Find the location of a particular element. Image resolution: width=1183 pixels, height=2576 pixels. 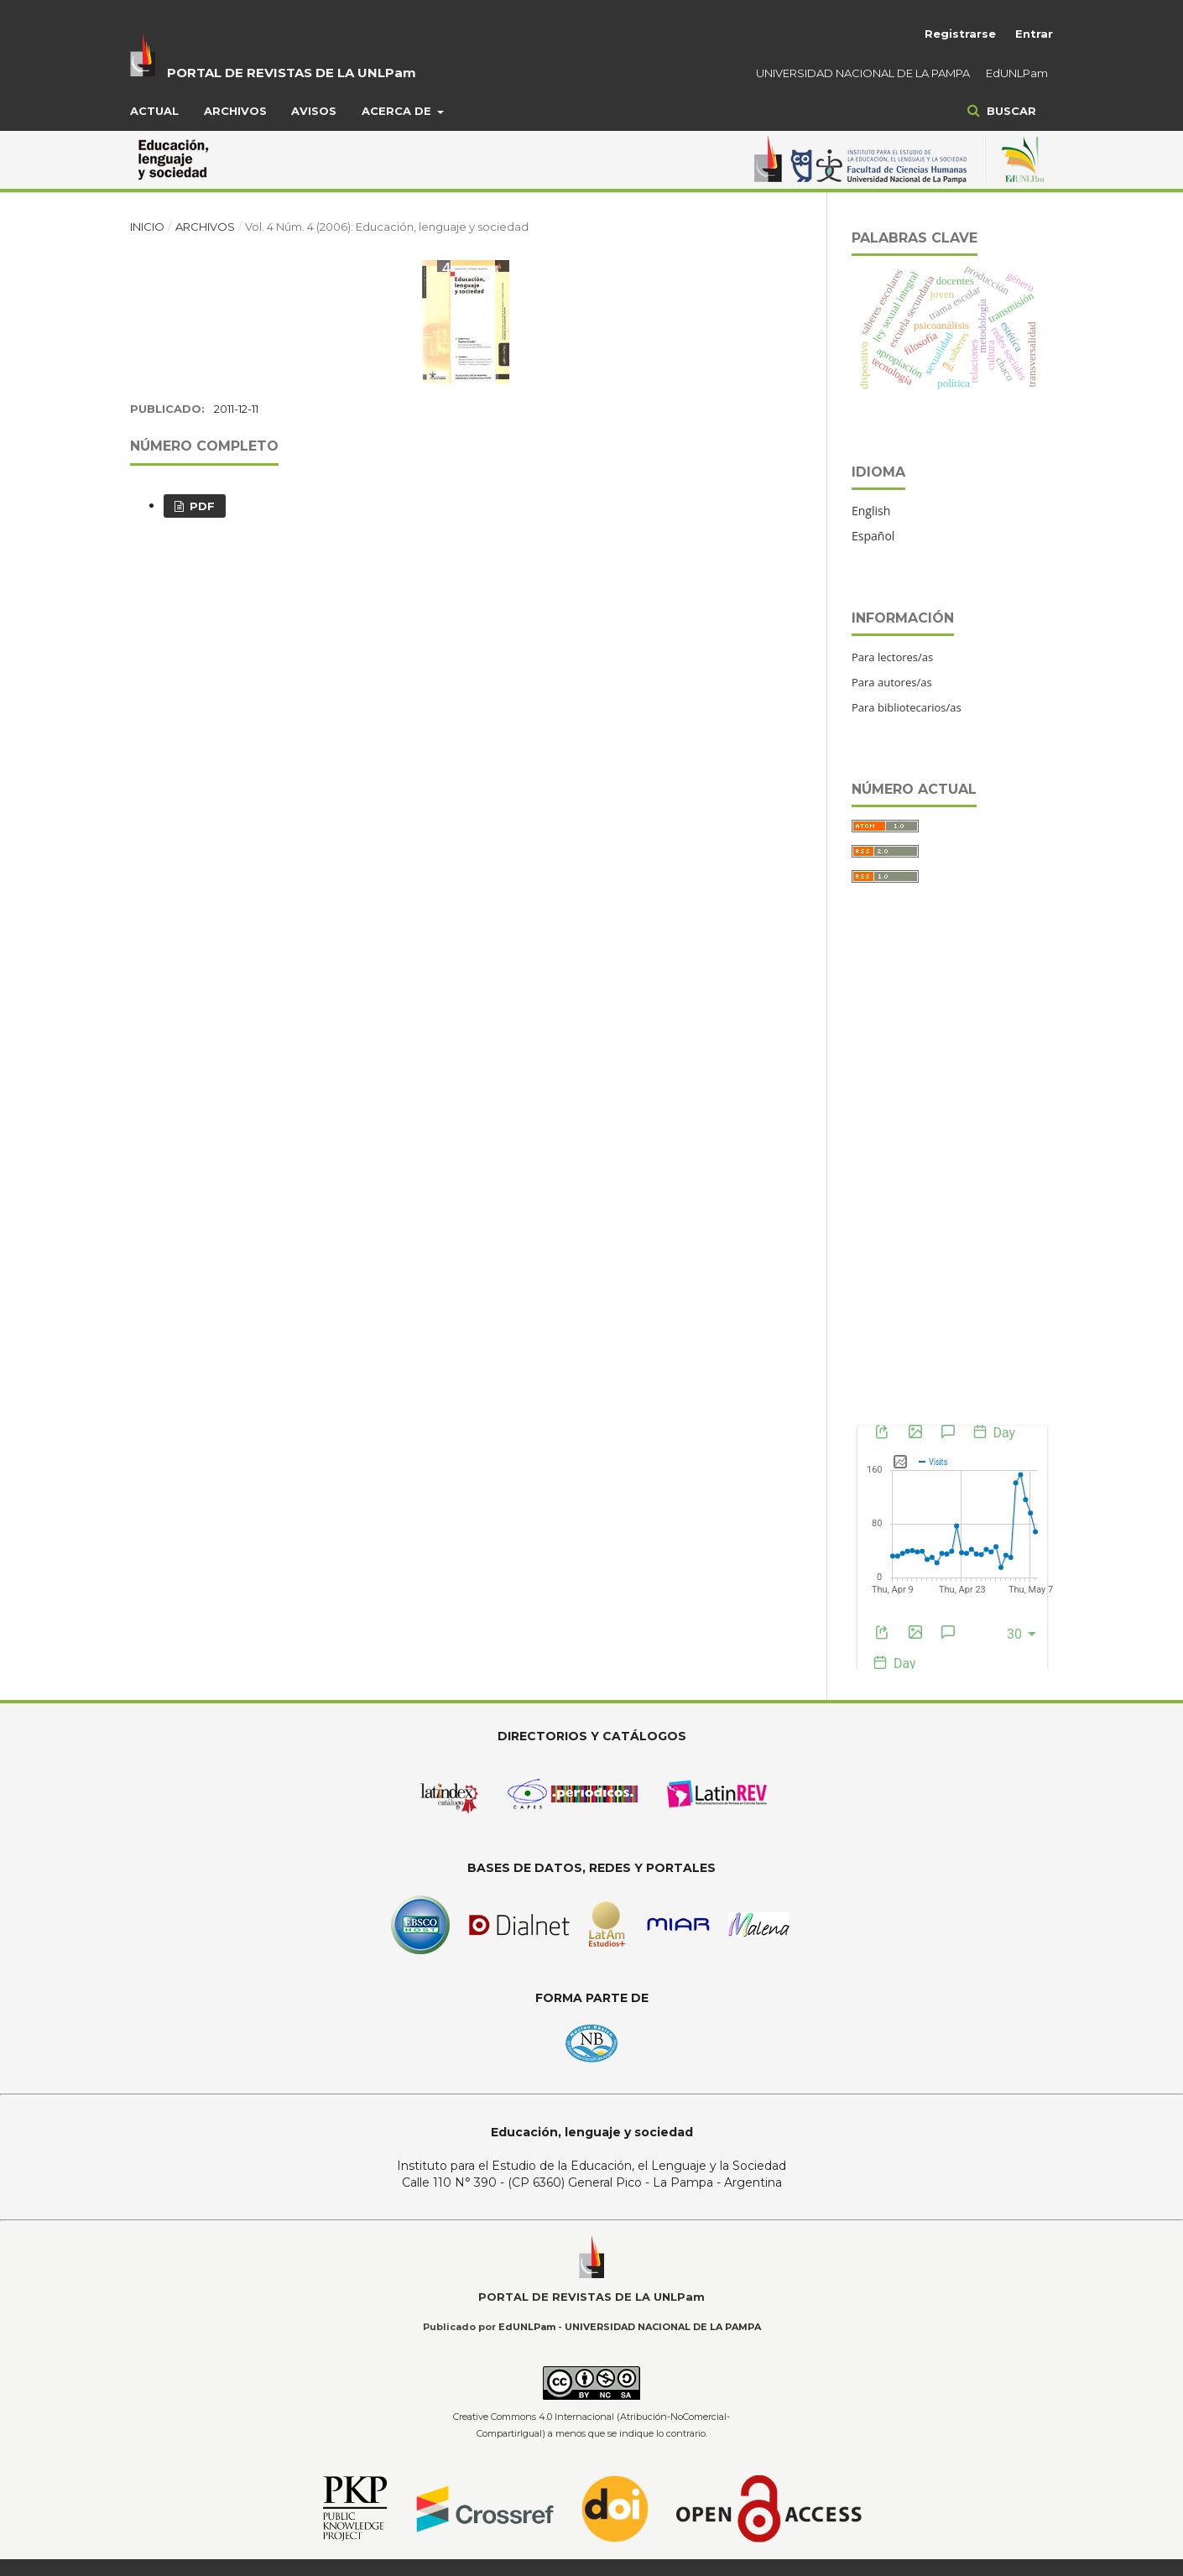

English is located at coordinates (871, 511).